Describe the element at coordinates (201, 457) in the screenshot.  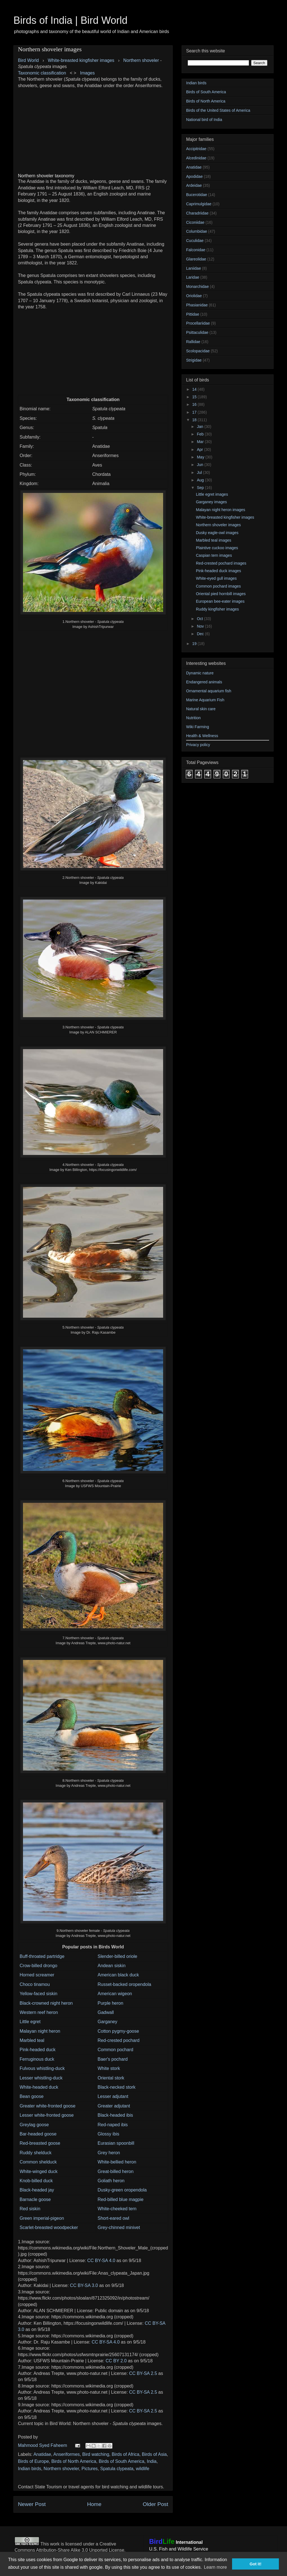
I see `May` at that location.